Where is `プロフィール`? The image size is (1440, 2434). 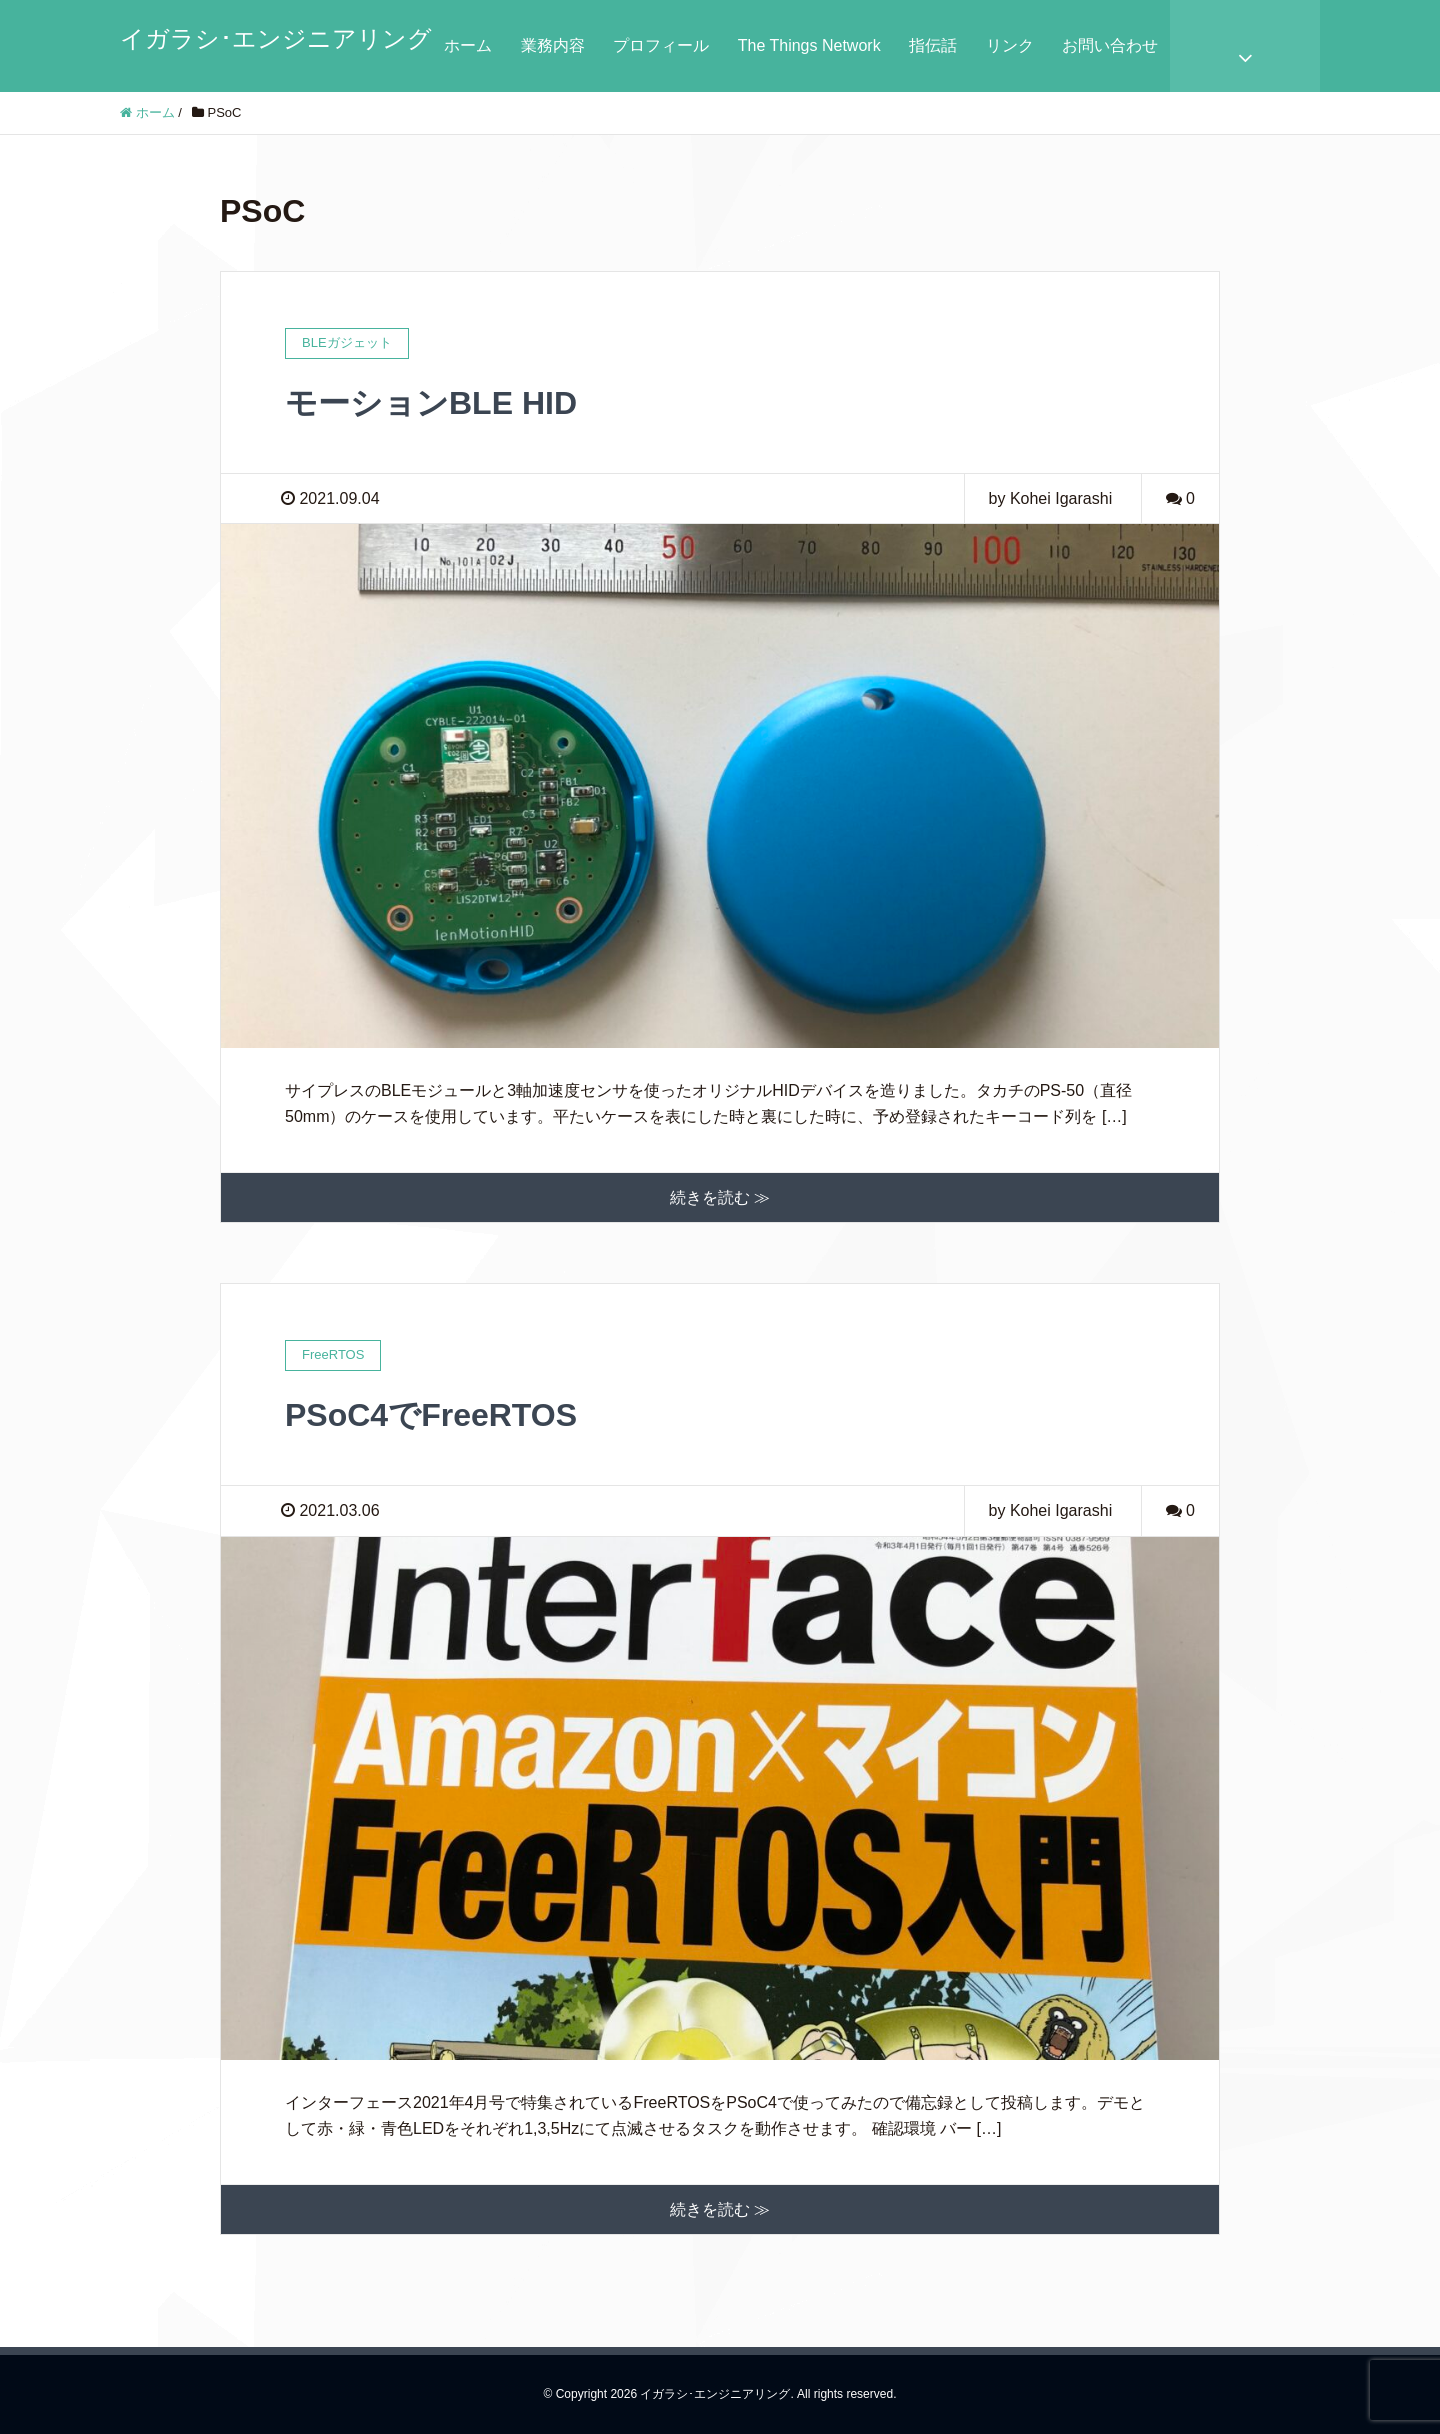
プロフィール is located at coordinates (661, 45).